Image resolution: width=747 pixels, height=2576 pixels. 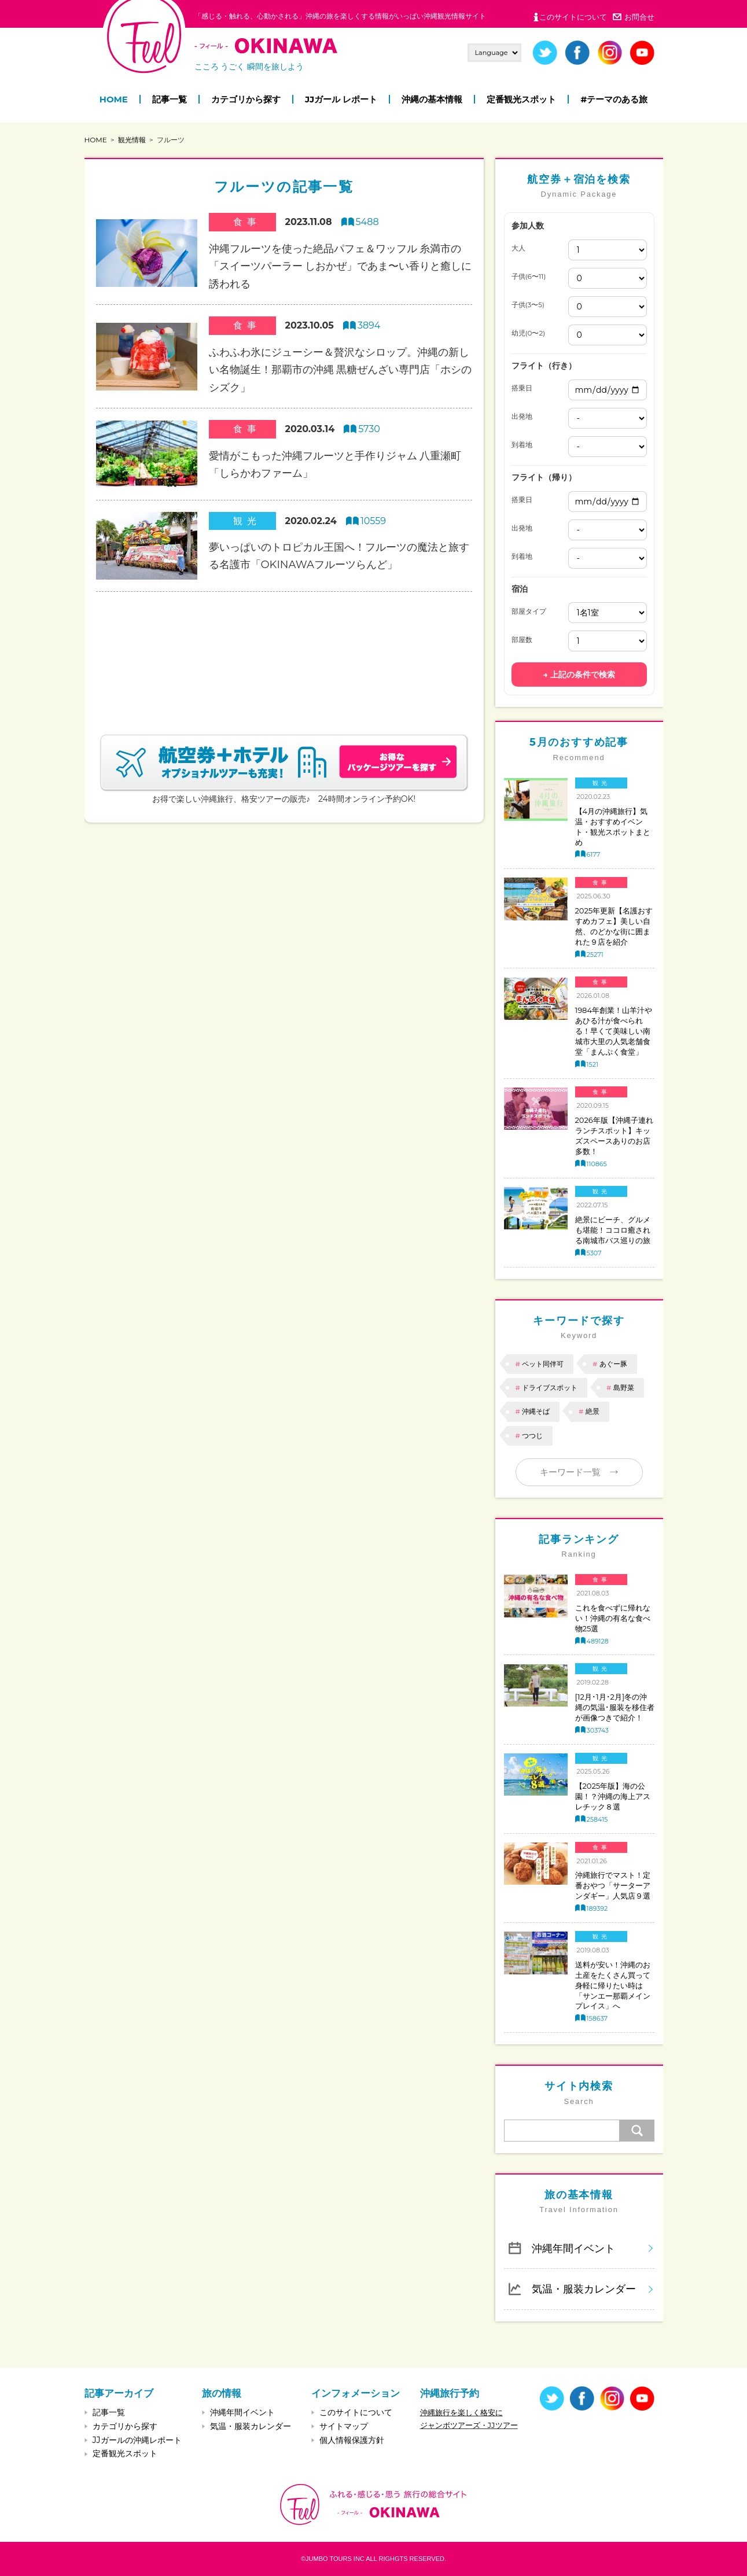 I want to click on [Advertisement], so click(x=284, y=649).